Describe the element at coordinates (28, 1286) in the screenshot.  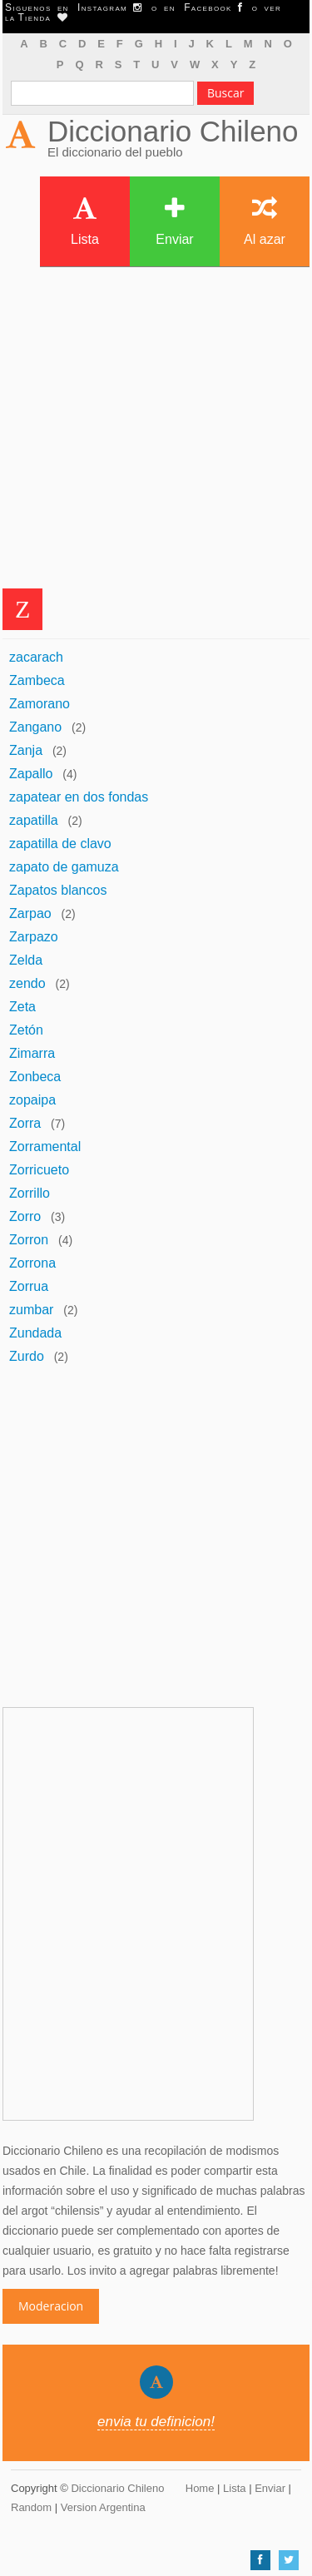
I see `Zorrua` at that location.